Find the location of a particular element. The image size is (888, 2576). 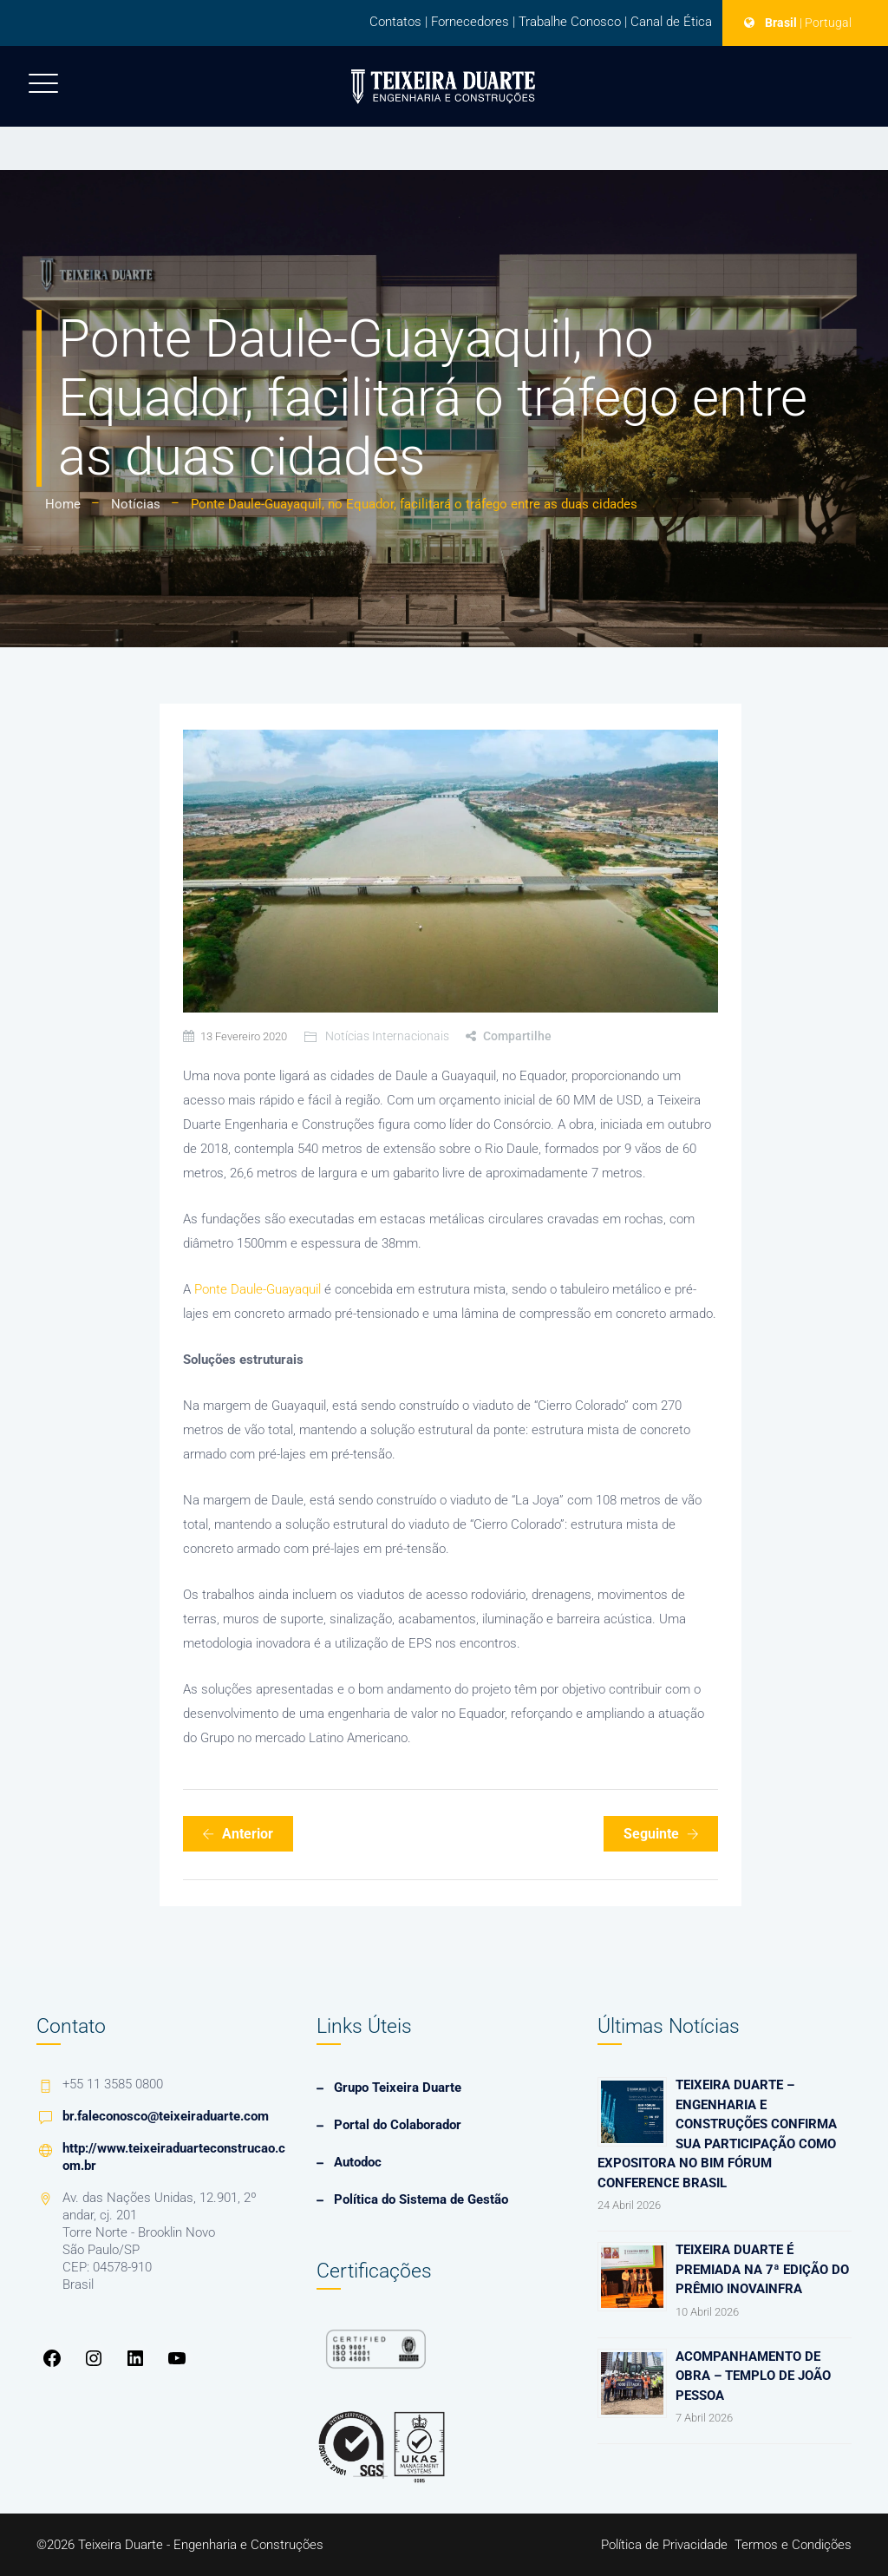

Política de Privacidade is located at coordinates (664, 2545).